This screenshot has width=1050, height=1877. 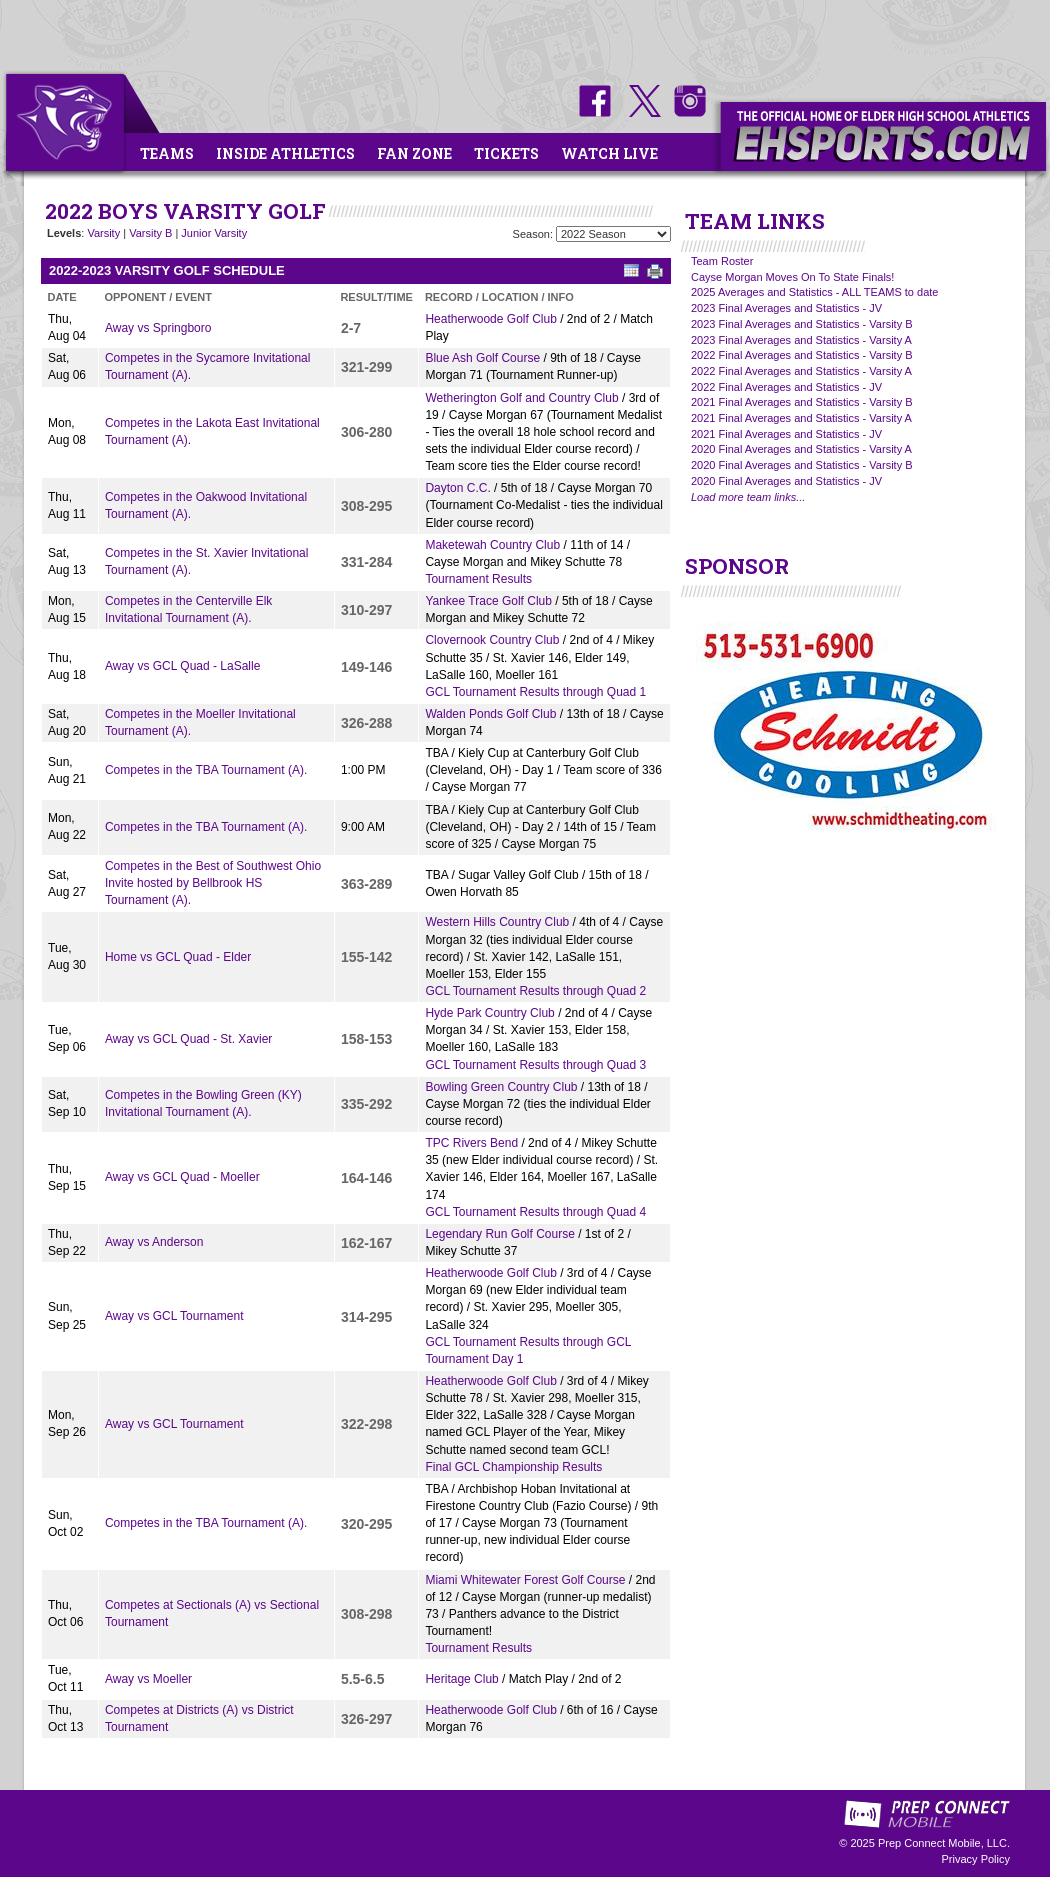 I want to click on GCL Tournament Results through Quad 3, so click(x=535, y=1065).